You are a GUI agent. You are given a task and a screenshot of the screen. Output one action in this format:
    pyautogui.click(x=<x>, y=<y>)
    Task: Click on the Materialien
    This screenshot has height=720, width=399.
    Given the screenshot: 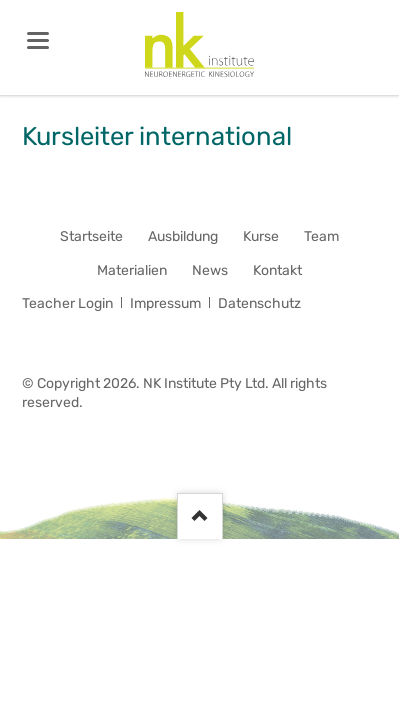 What is the action you would take?
    pyautogui.click(x=132, y=270)
    